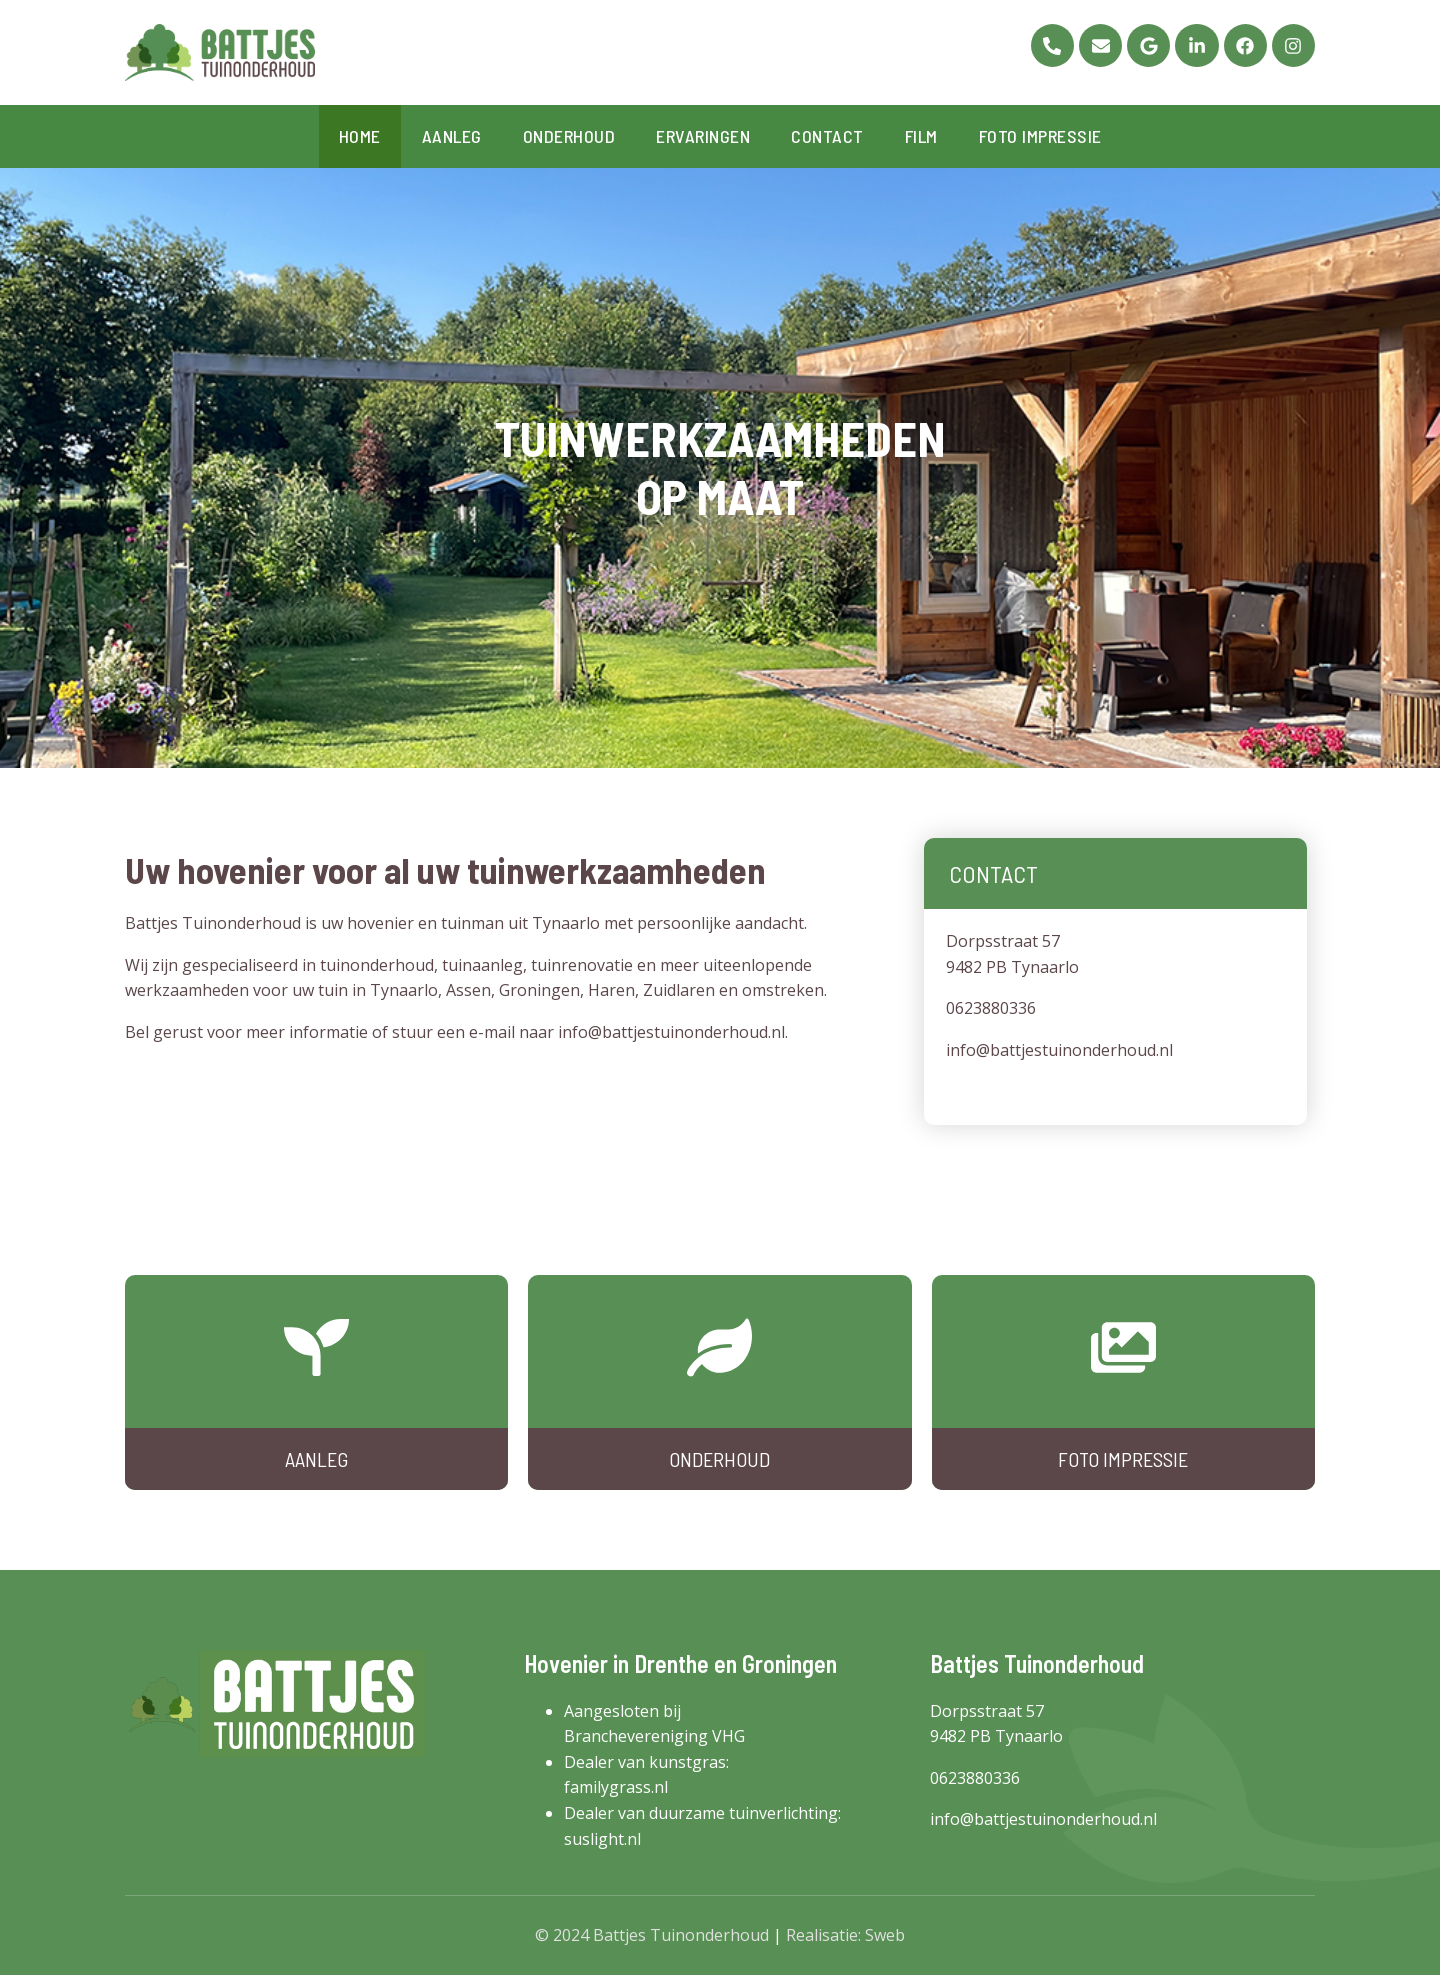 The height and width of the screenshot is (1975, 1440). Describe the element at coordinates (380, 923) in the screenshot. I see `hovenier` at that location.